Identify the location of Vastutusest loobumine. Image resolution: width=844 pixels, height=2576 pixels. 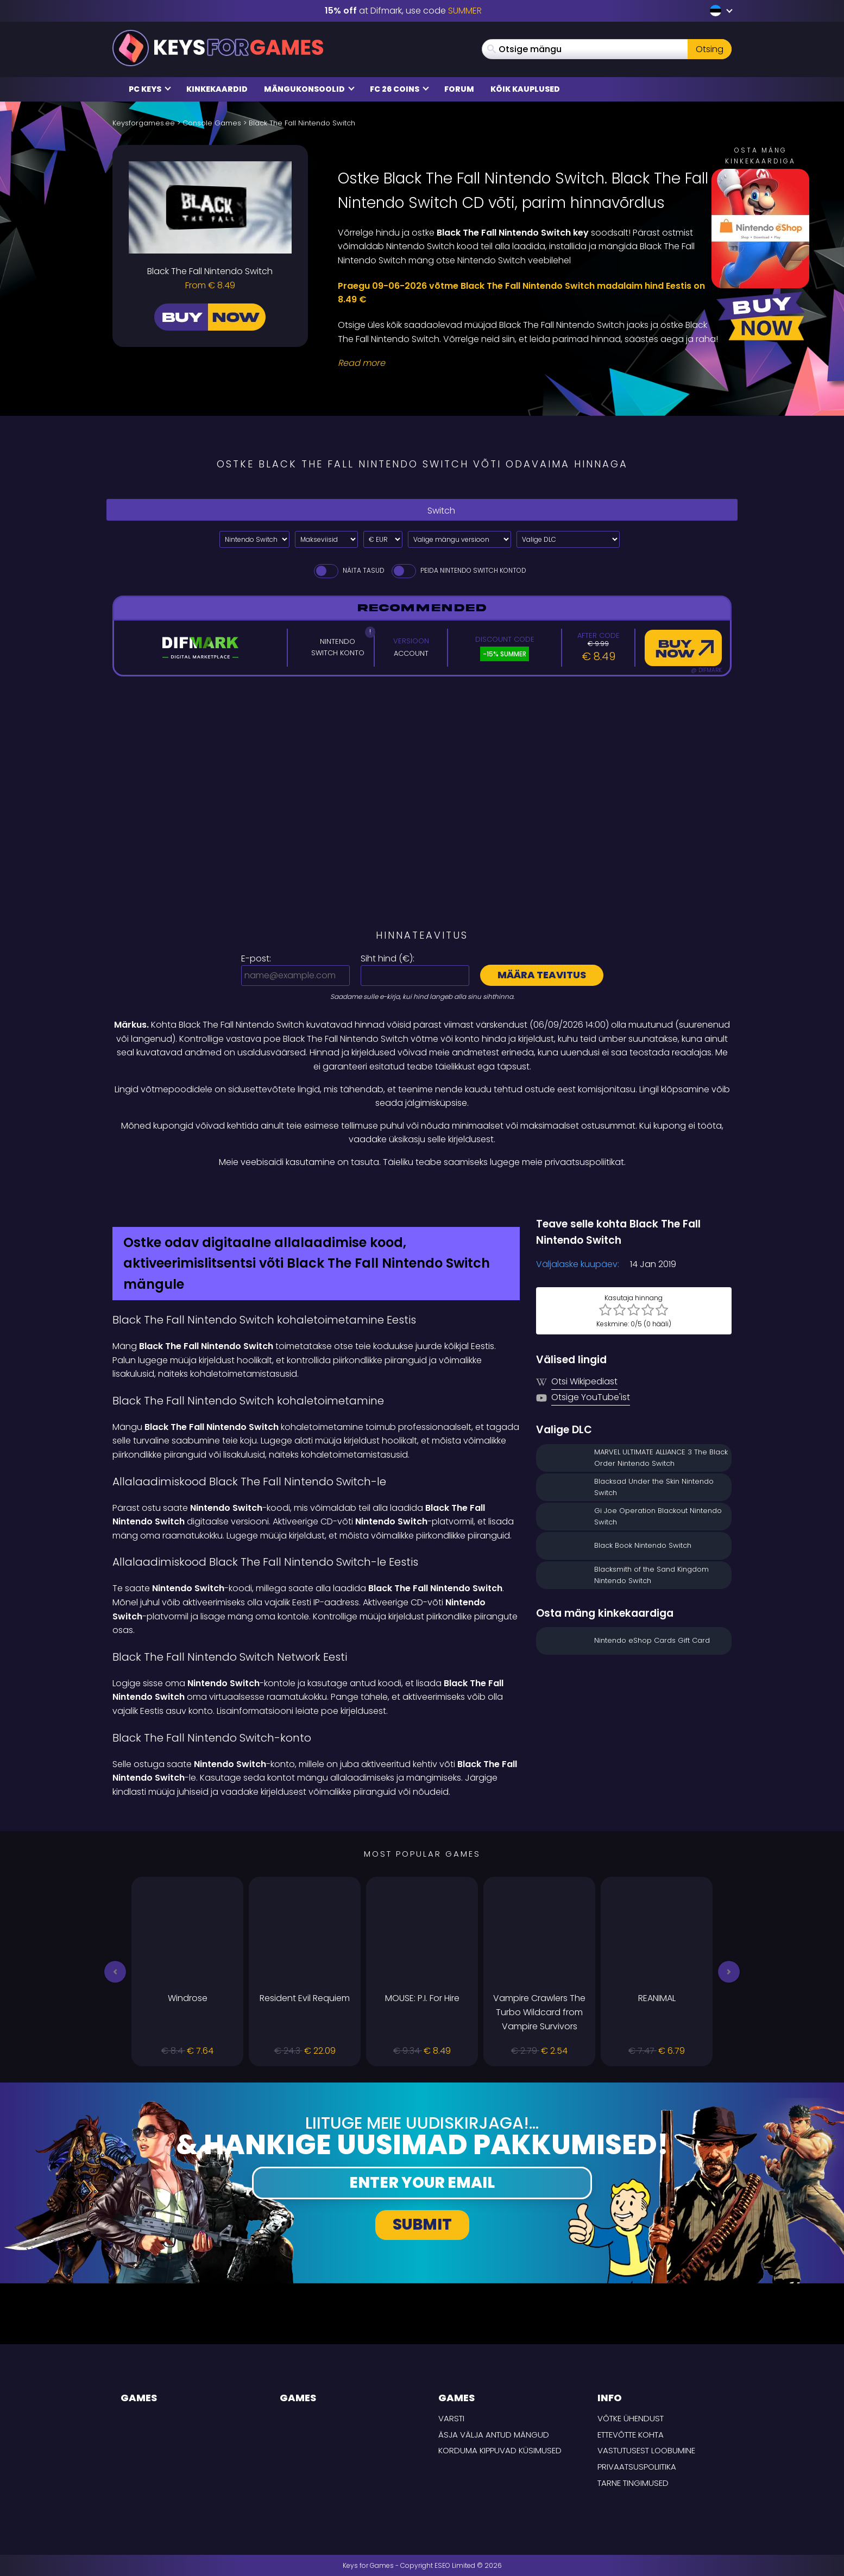
(646, 2450).